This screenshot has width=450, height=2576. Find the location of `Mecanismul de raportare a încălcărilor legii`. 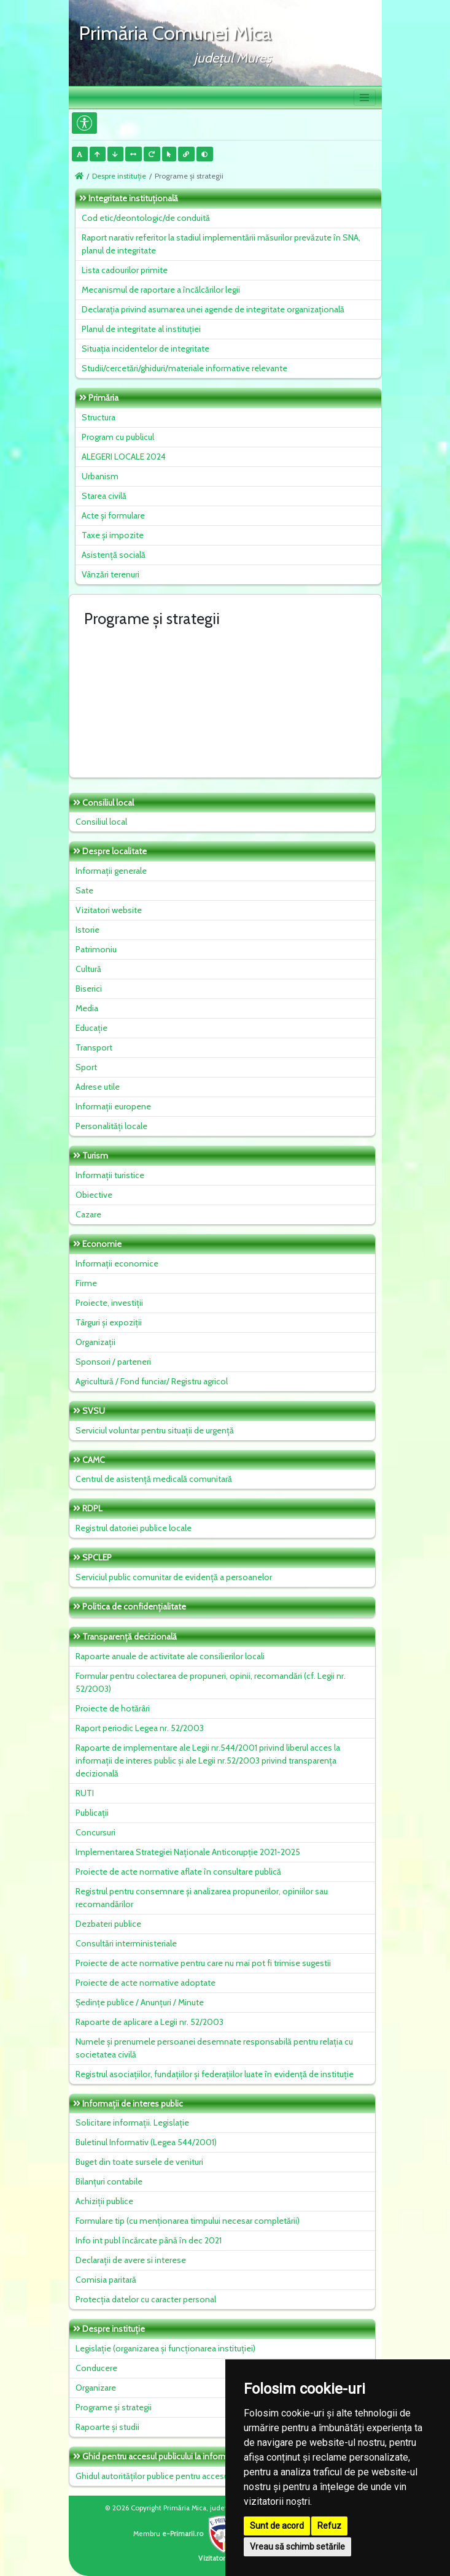

Mecanismul de raportare a încălcărilor legii is located at coordinates (161, 289).